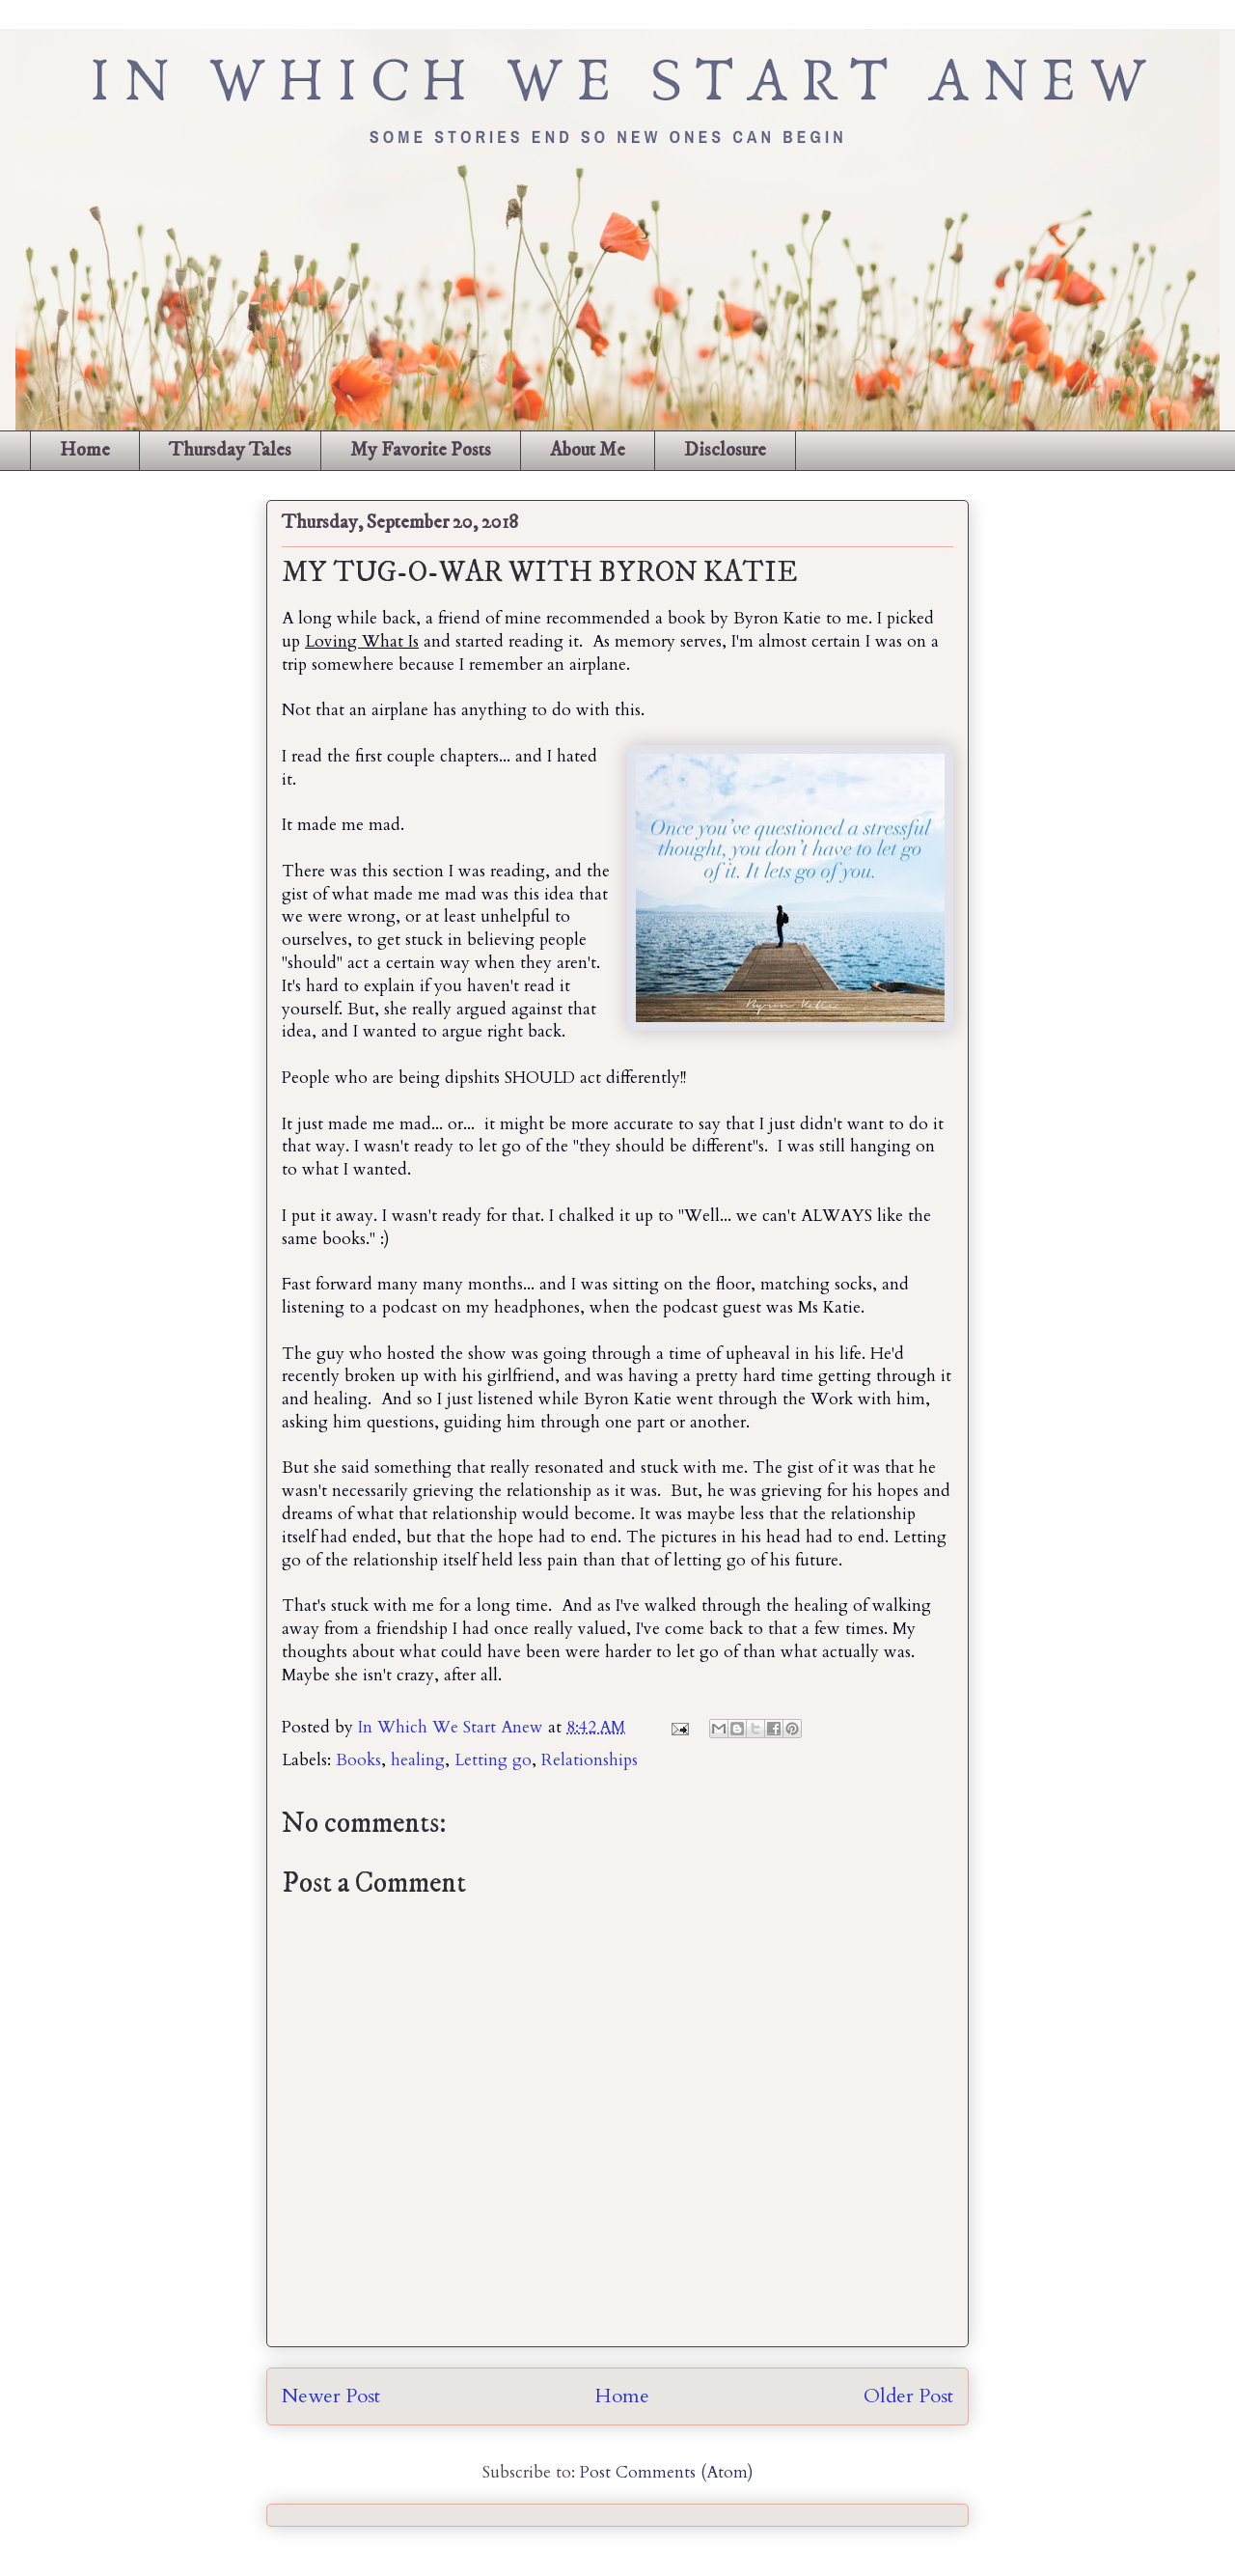 The image size is (1235, 2576). Describe the element at coordinates (493, 1760) in the screenshot. I see `Letting go` at that location.